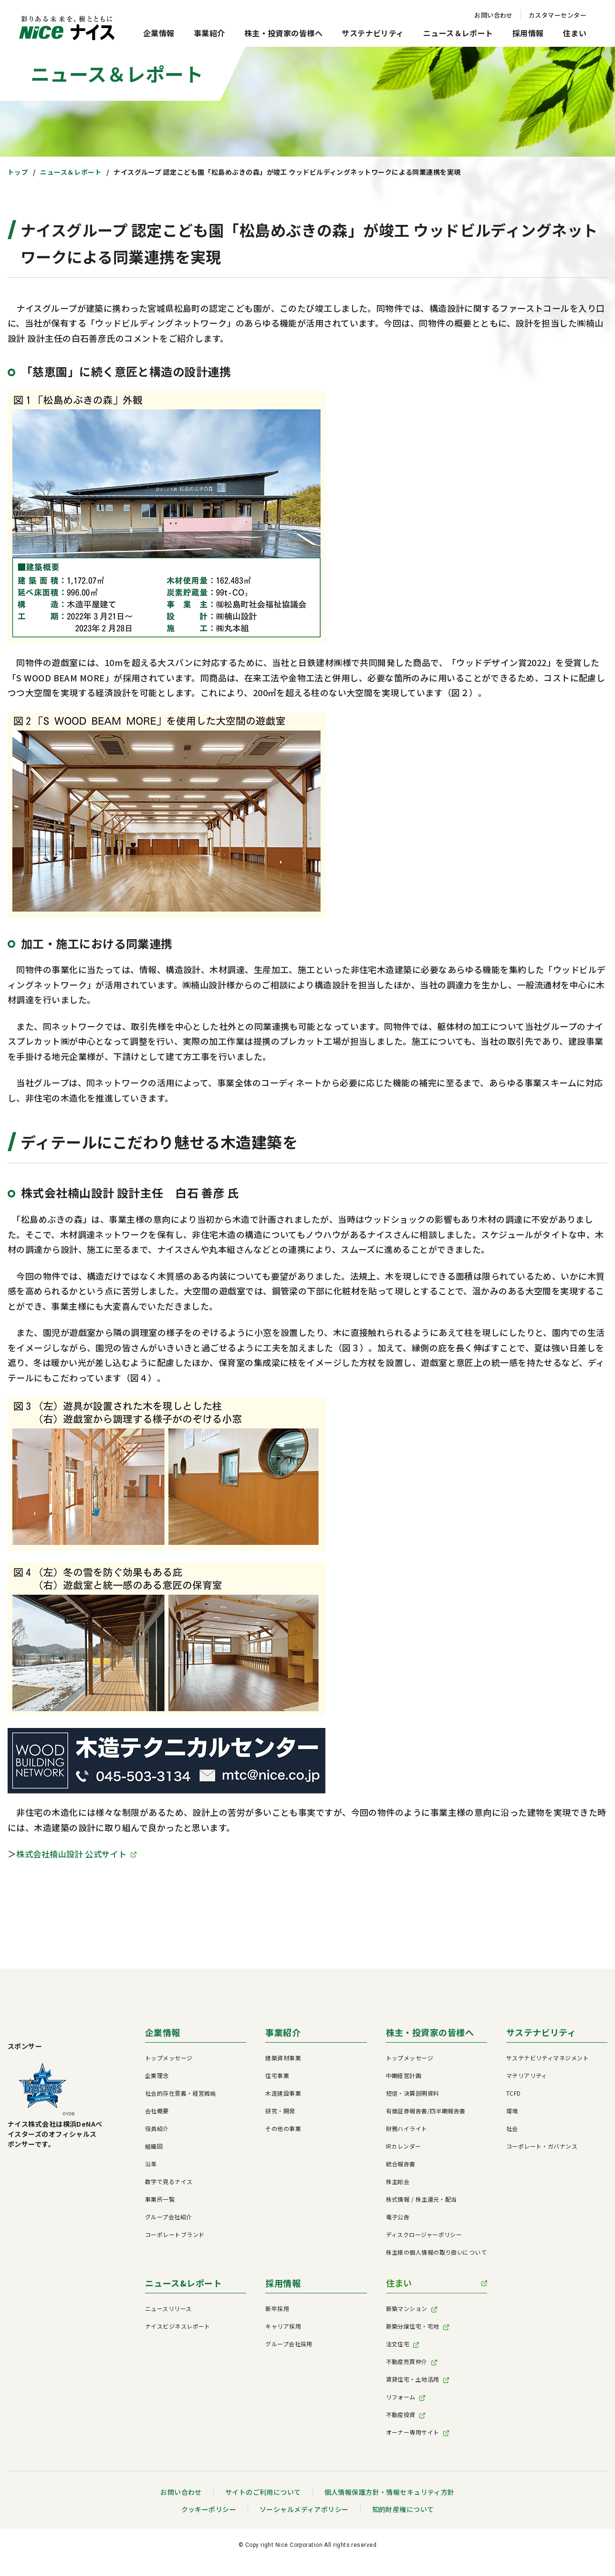 This screenshot has height=2576, width=615. Describe the element at coordinates (547, 2059) in the screenshot. I see `サステナビリティマネジメント` at that location.